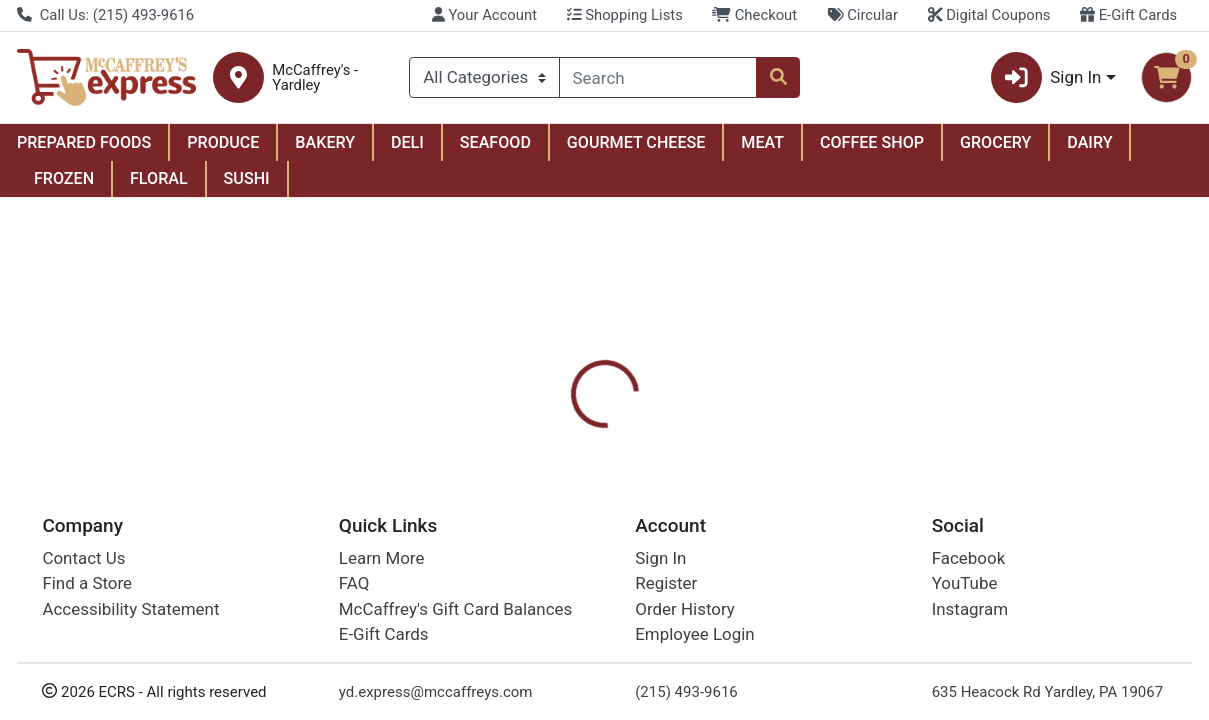 The width and height of the screenshot is (1209, 720). What do you see at coordinates (560, 468) in the screenshot?
I see `[tab]` at bounding box center [560, 468].